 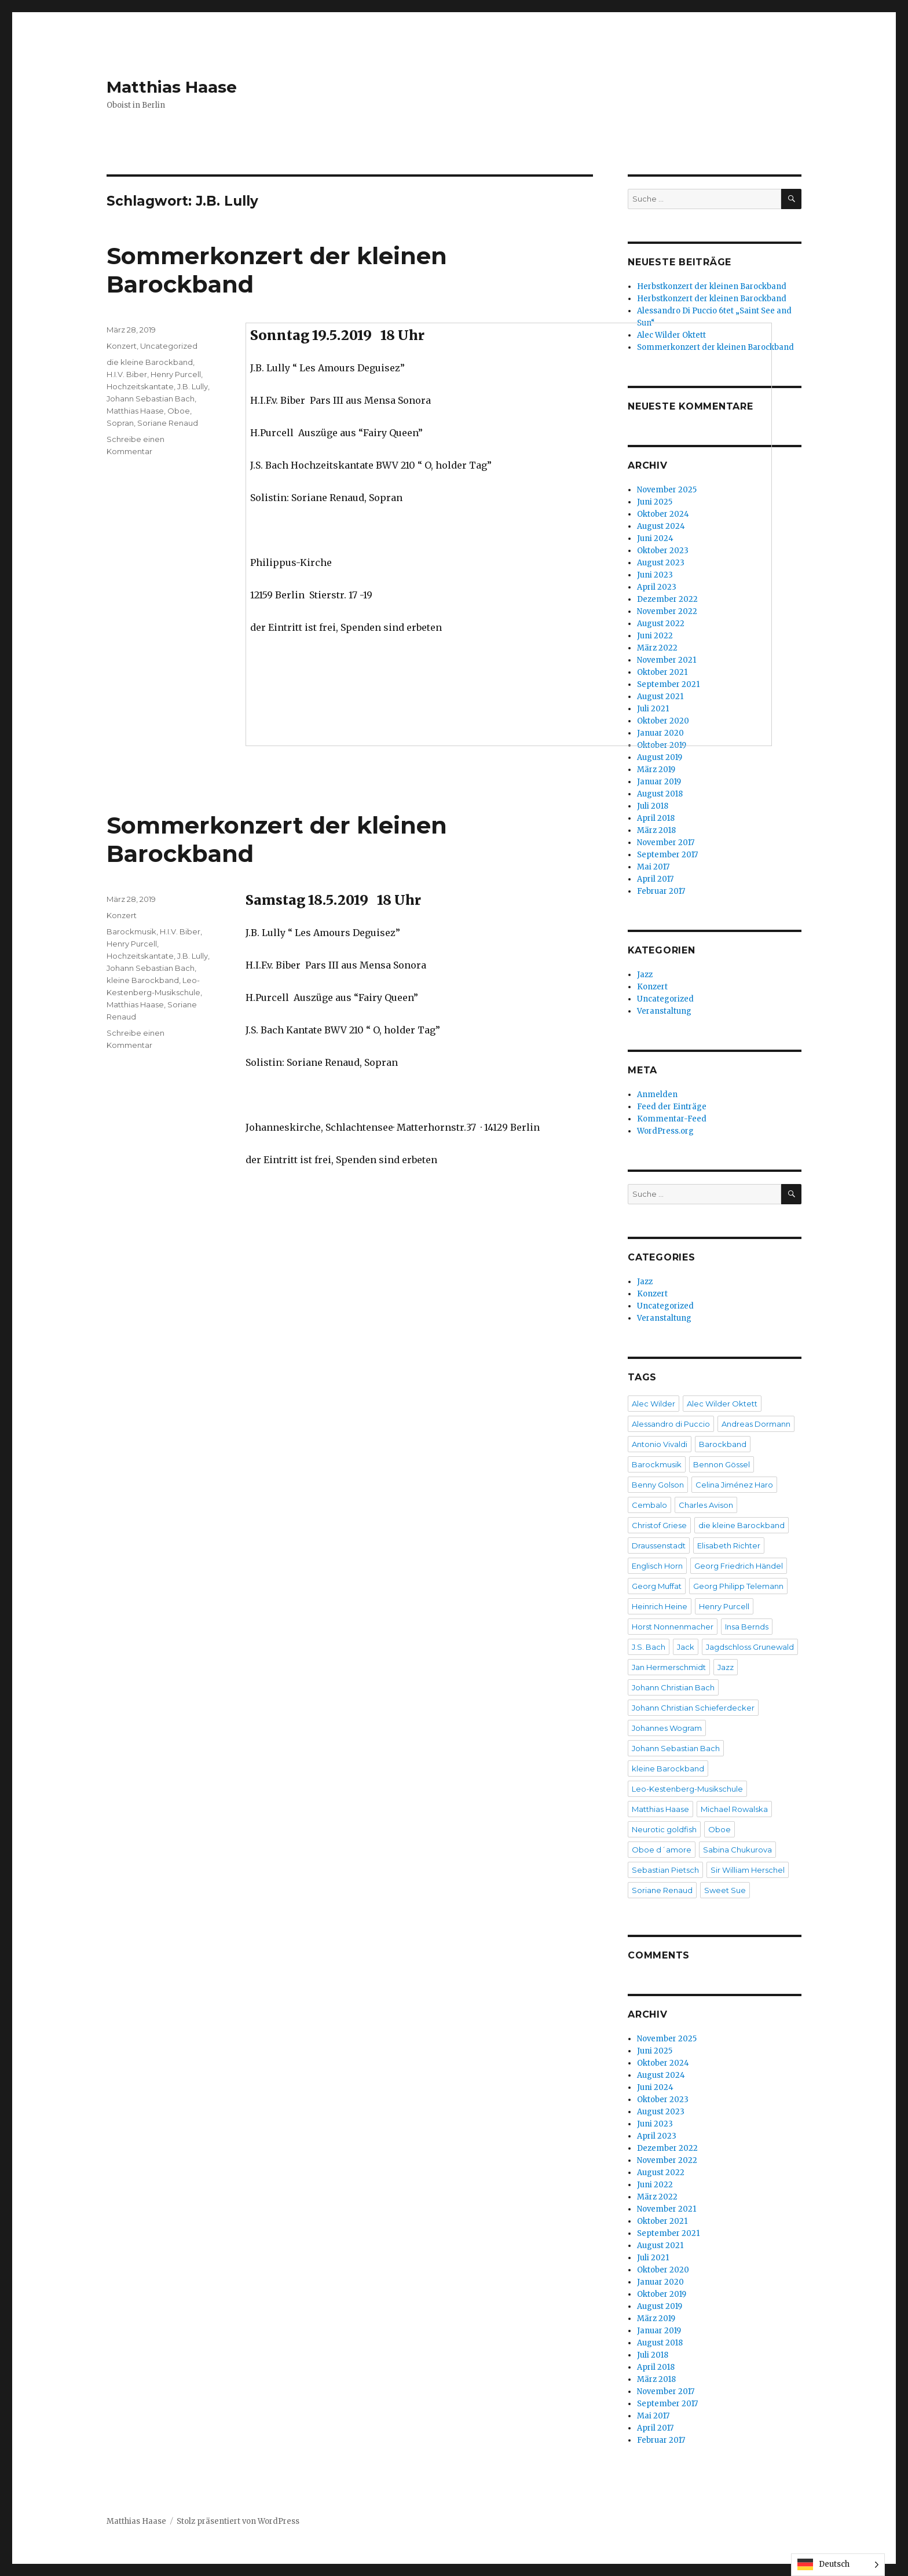 I want to click on Alec Wilder Oktett, so click(x=722, y=1403).